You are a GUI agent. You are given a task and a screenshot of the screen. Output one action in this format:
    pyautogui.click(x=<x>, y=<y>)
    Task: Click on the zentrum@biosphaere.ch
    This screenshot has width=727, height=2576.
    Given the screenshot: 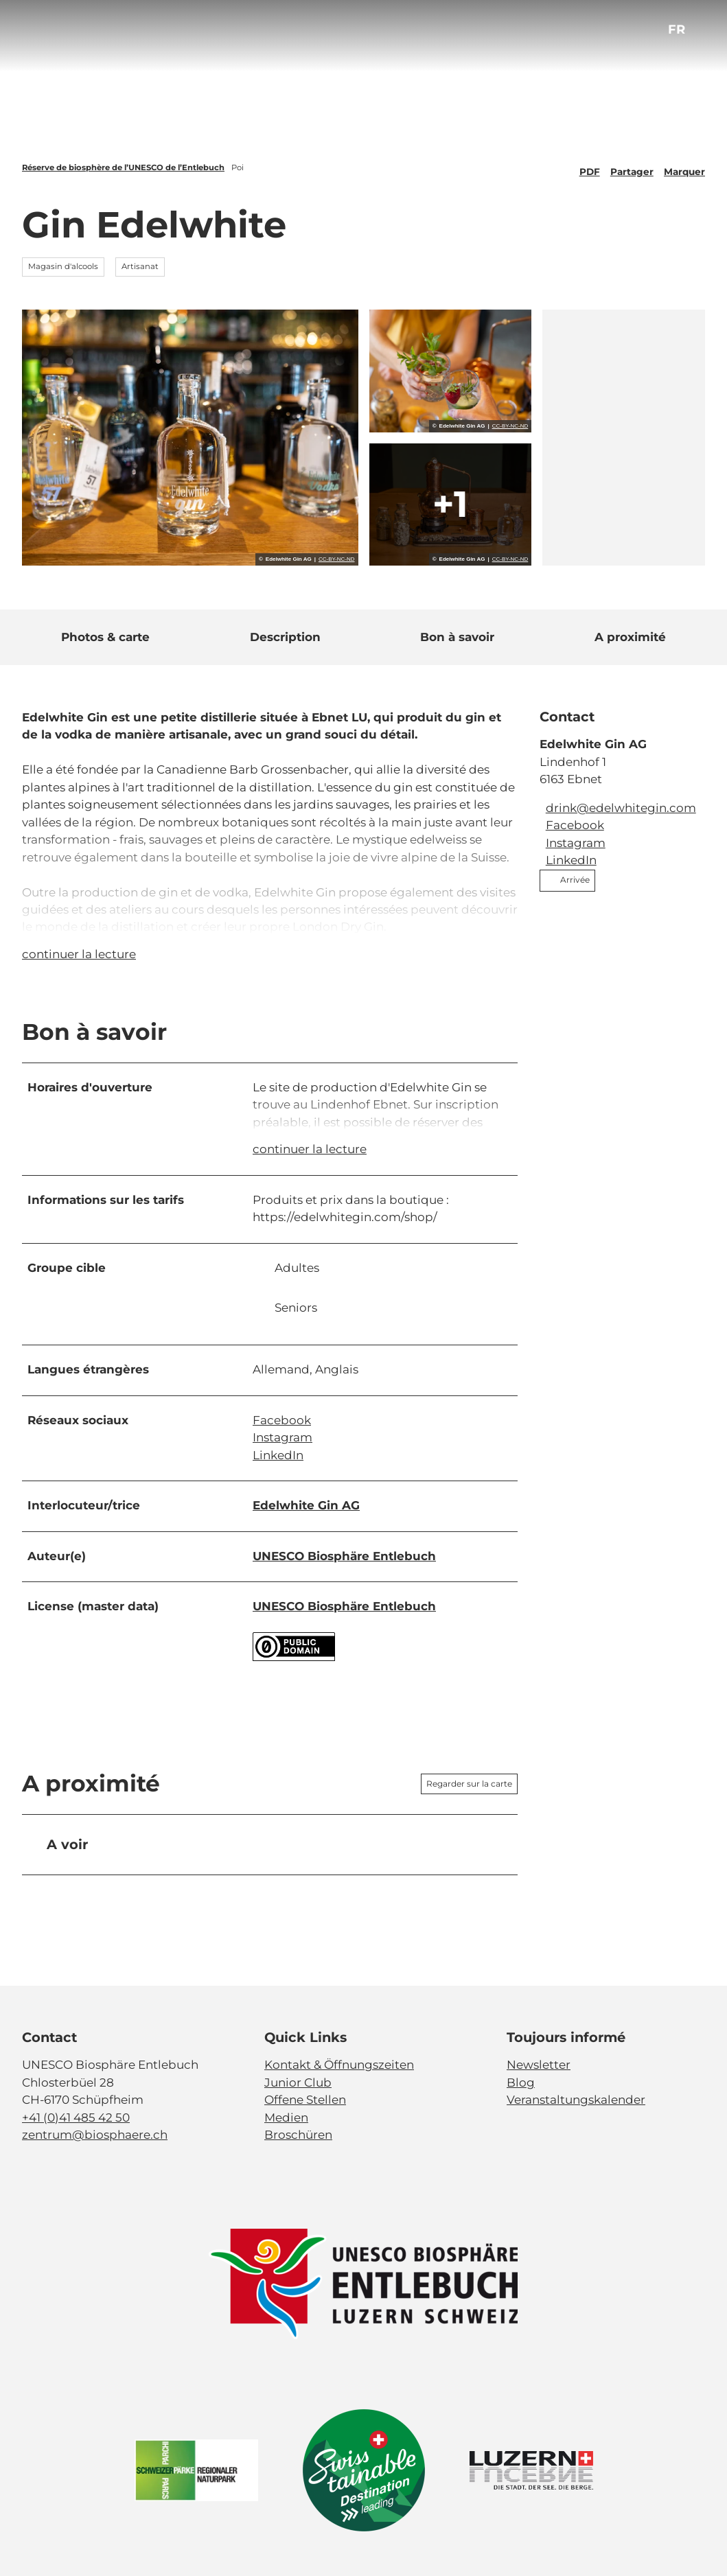 What is the action you would take?
    pyautogui.click(x=95, y=2135)
    